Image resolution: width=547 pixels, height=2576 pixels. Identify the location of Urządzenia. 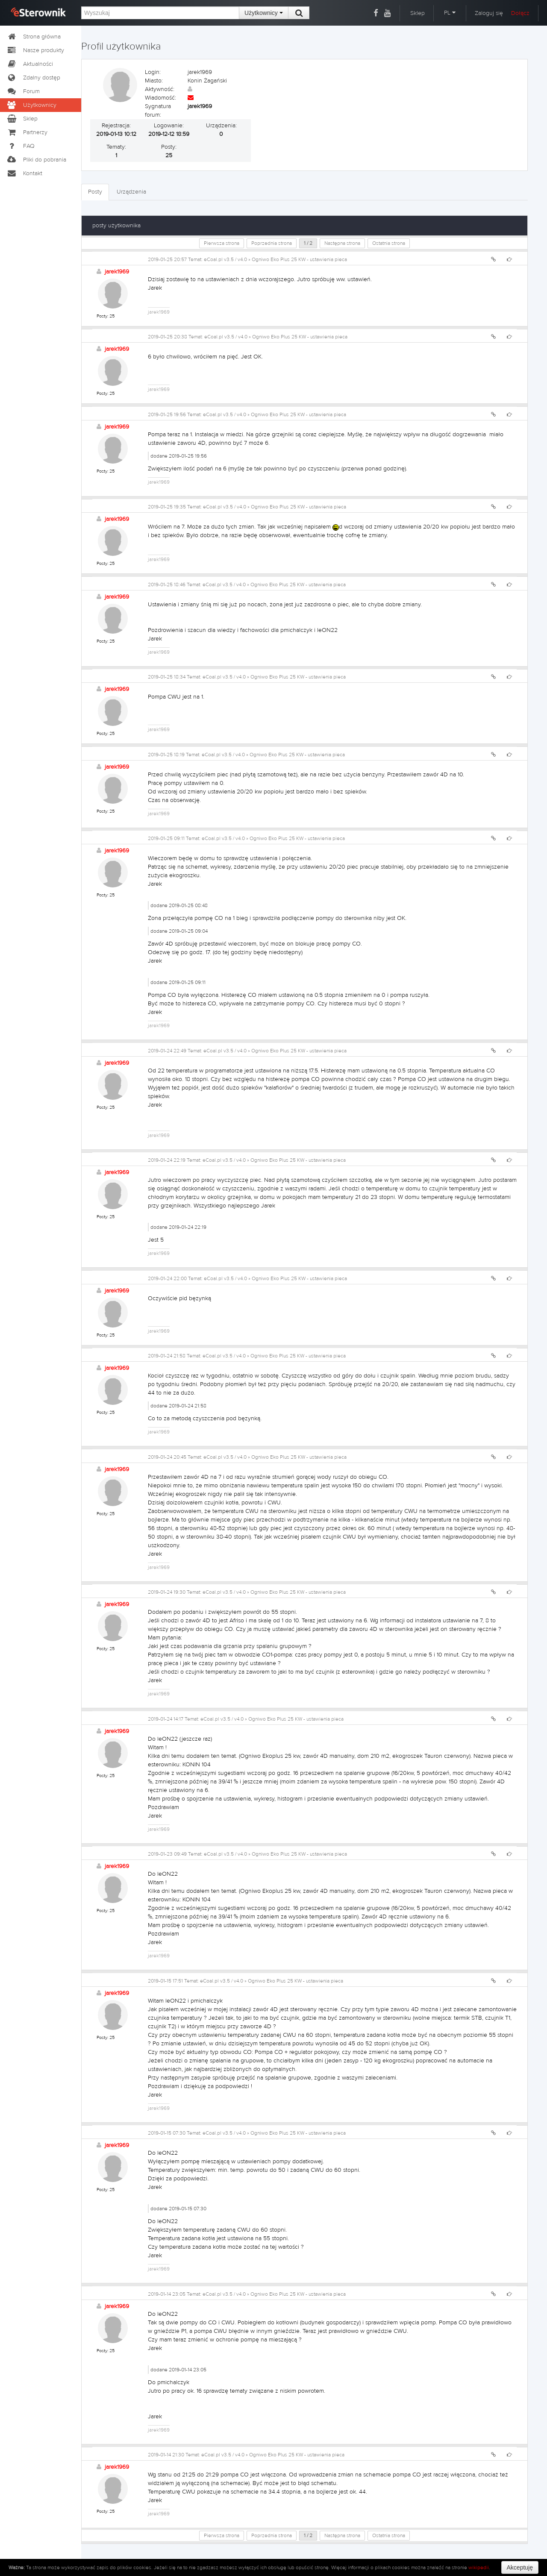
(131, 192).